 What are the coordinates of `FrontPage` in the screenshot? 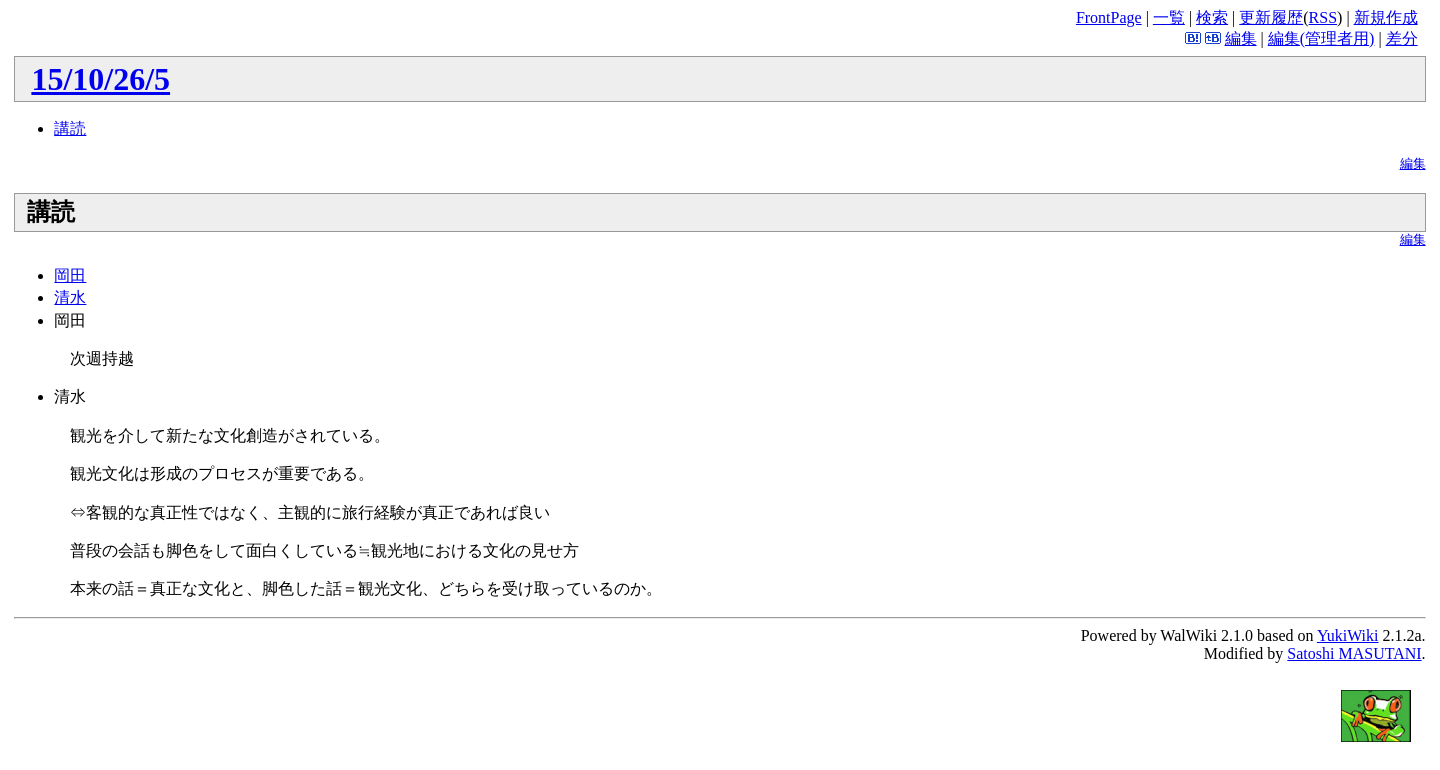 It's located at (1109, 17).